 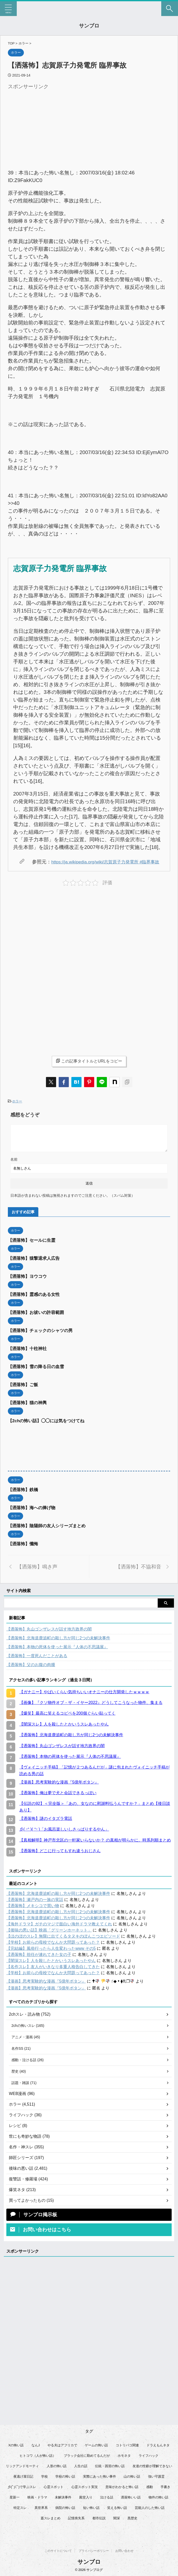 I want to click on 名前, so click(x=14, y=1167).